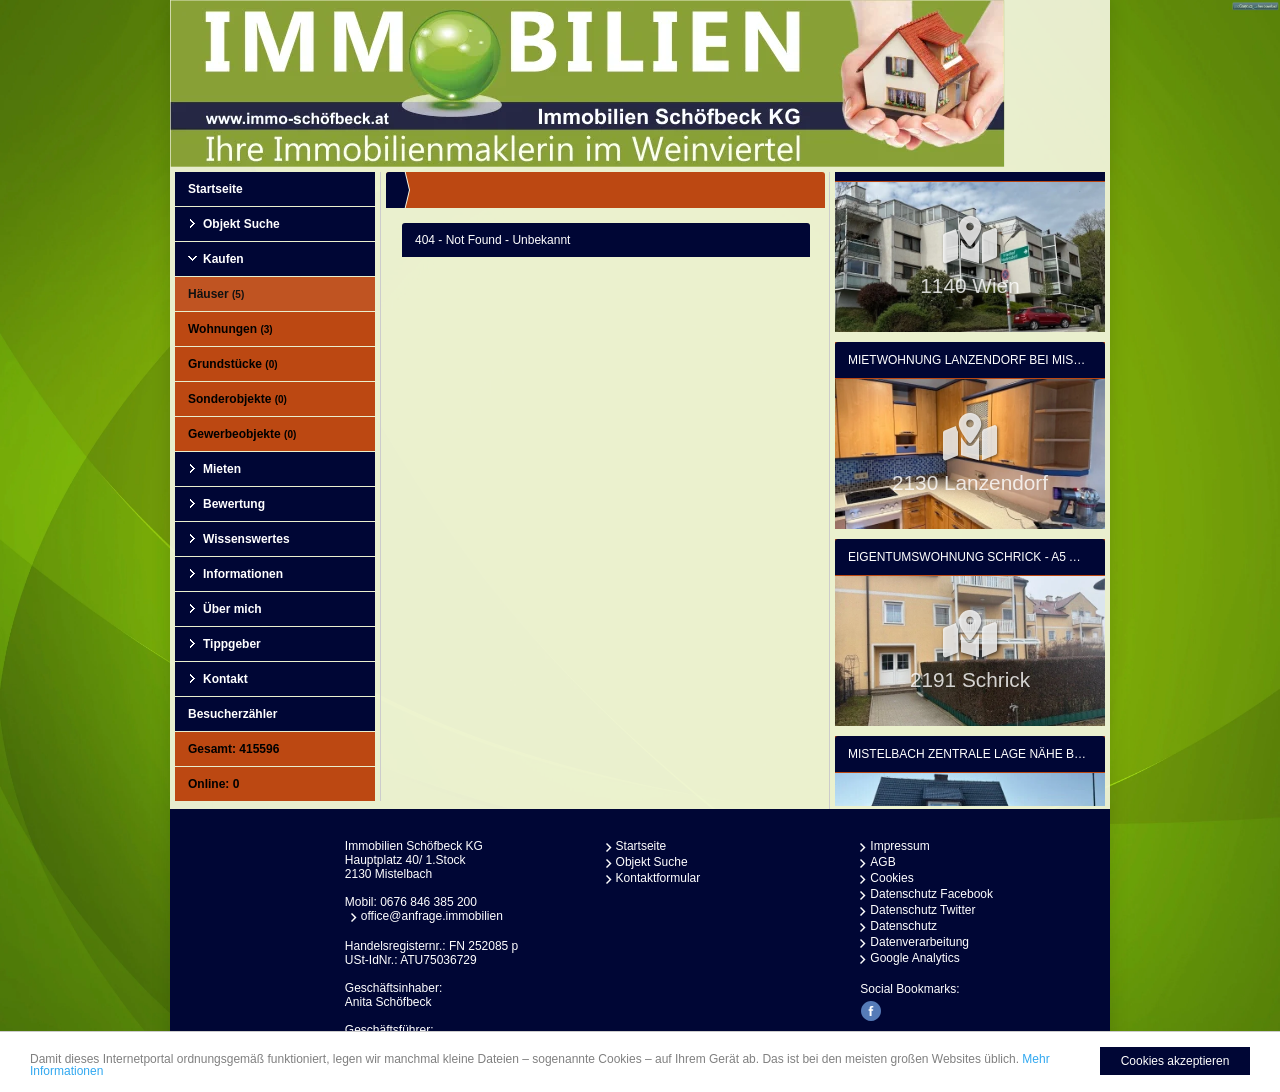 This screenshot has height=1092, width=1280. I want to click on Startseite, so click(215, 189).